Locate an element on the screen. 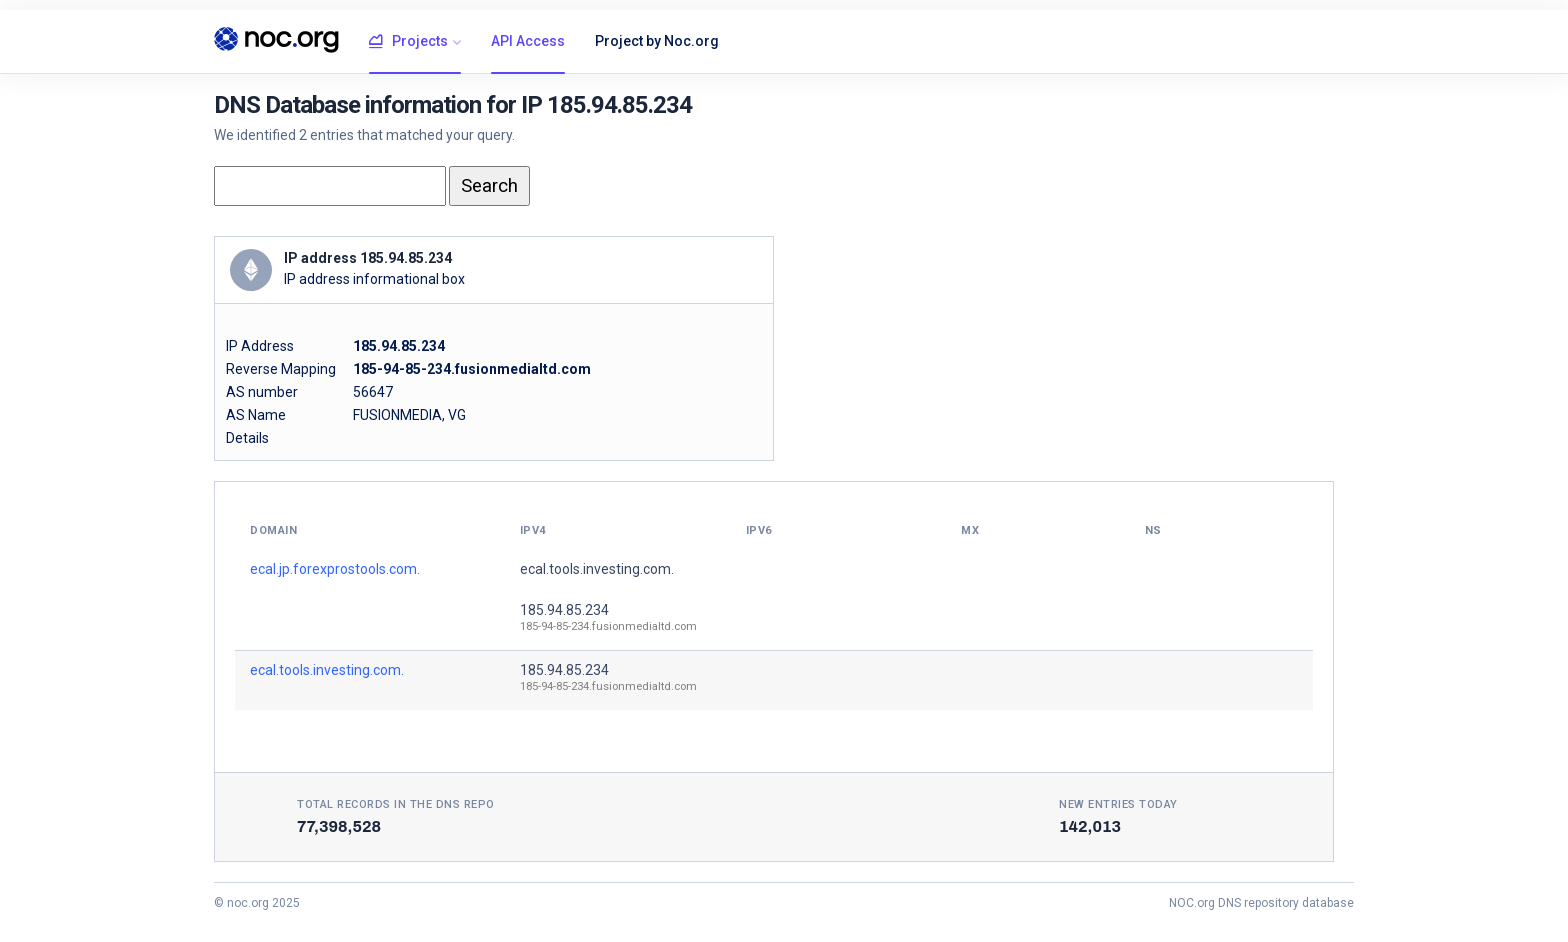  Total records in the DNS Repo is located at coordinates (396, 804).